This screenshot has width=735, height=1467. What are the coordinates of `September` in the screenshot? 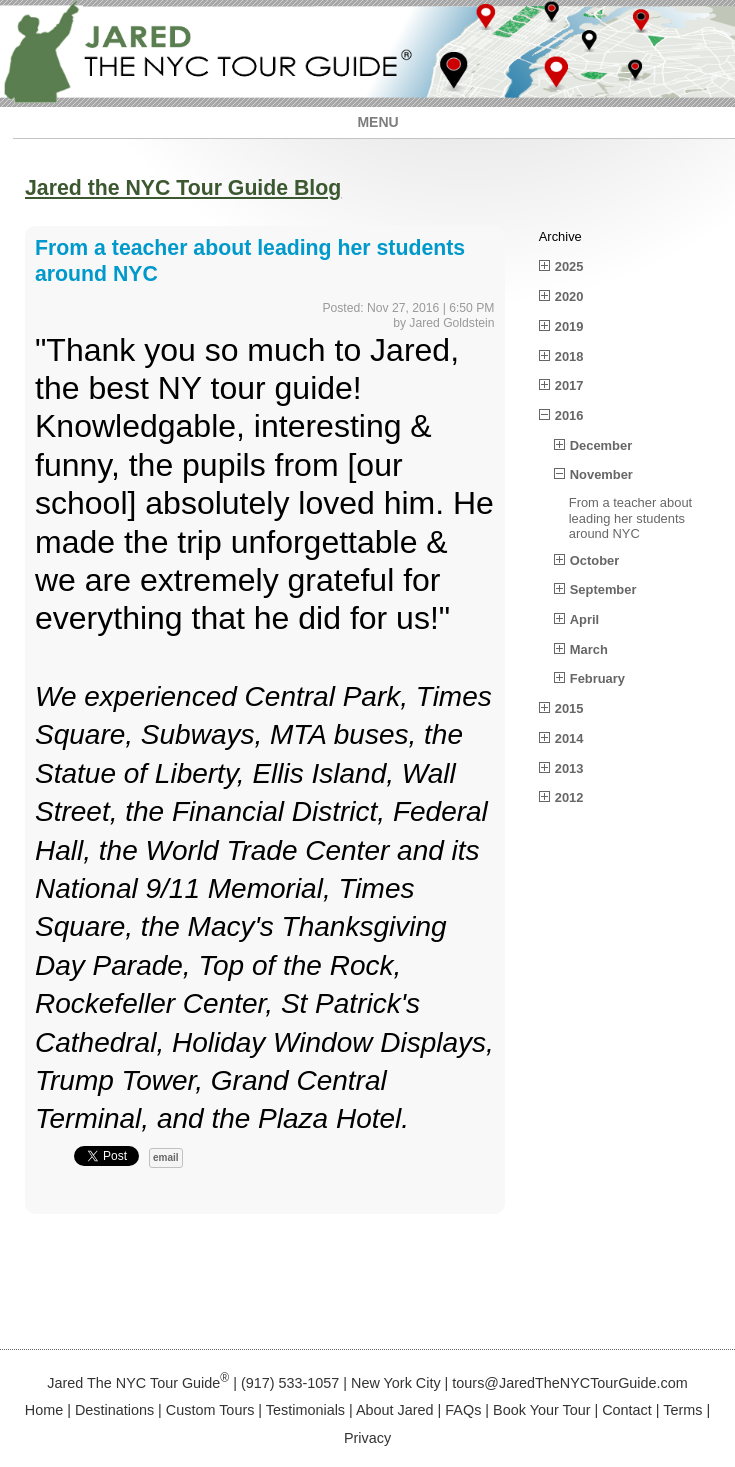 It's located at (603, 589).